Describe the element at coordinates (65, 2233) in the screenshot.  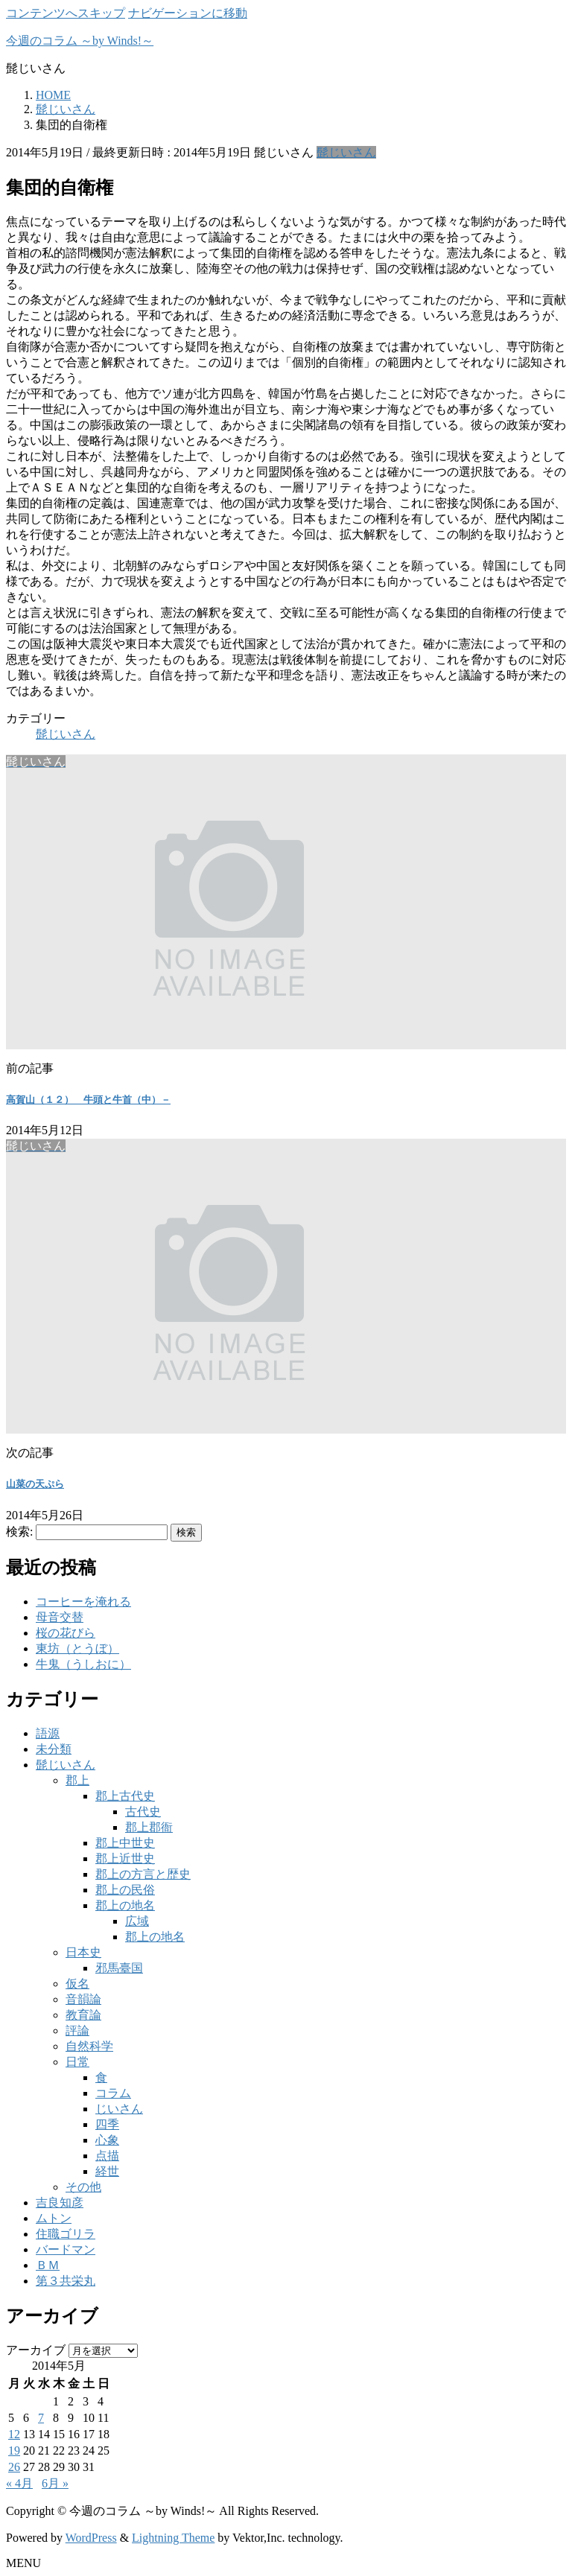
I see `住職ゴリラ` at that location.